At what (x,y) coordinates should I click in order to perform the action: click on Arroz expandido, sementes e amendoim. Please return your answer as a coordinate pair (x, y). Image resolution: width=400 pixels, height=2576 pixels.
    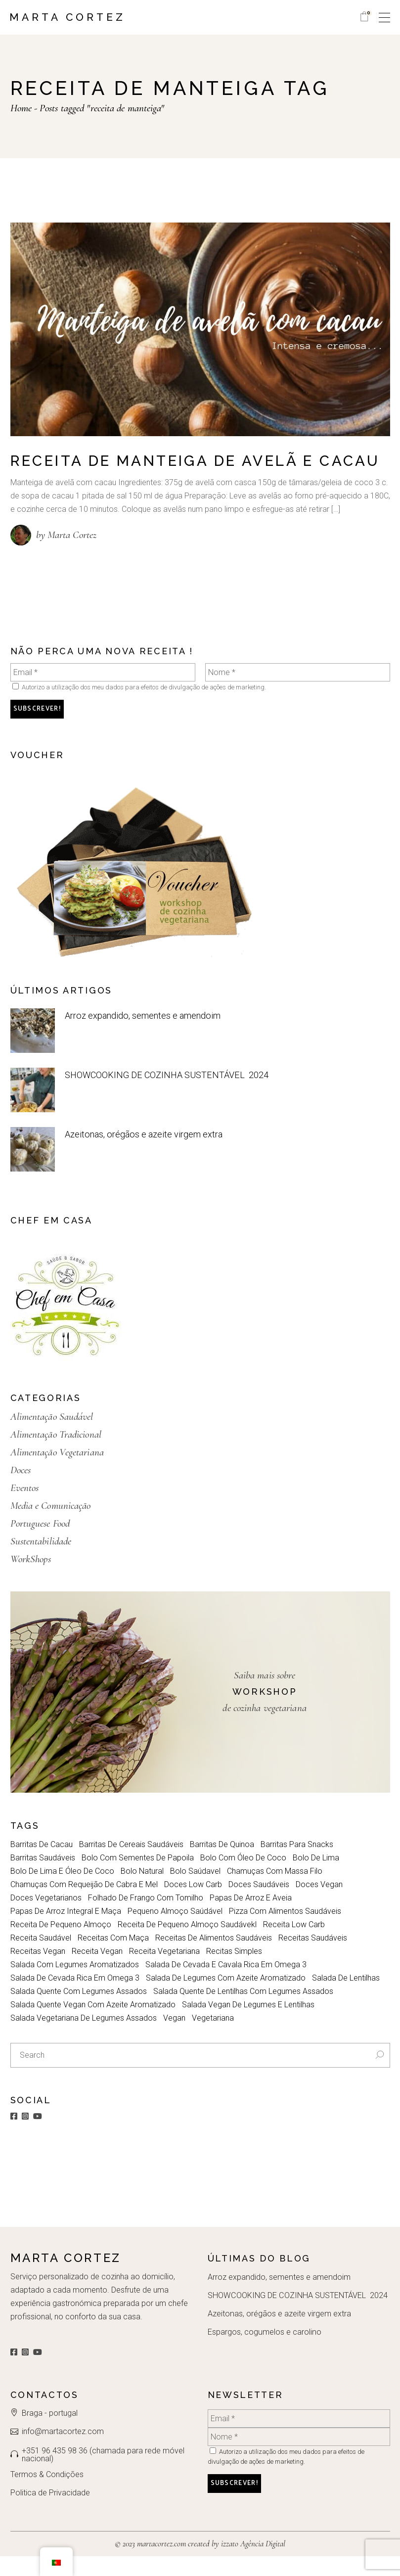
    Looking at the image, I should click on (142, 1035).